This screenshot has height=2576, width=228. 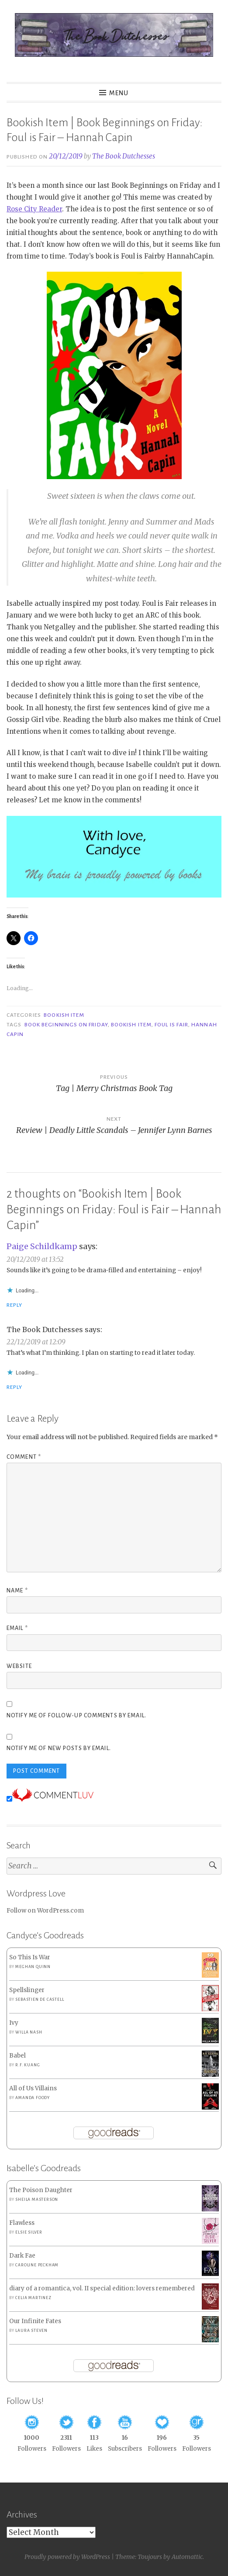 I want to click on Celia Martinez, so click(x=33, y=2298).